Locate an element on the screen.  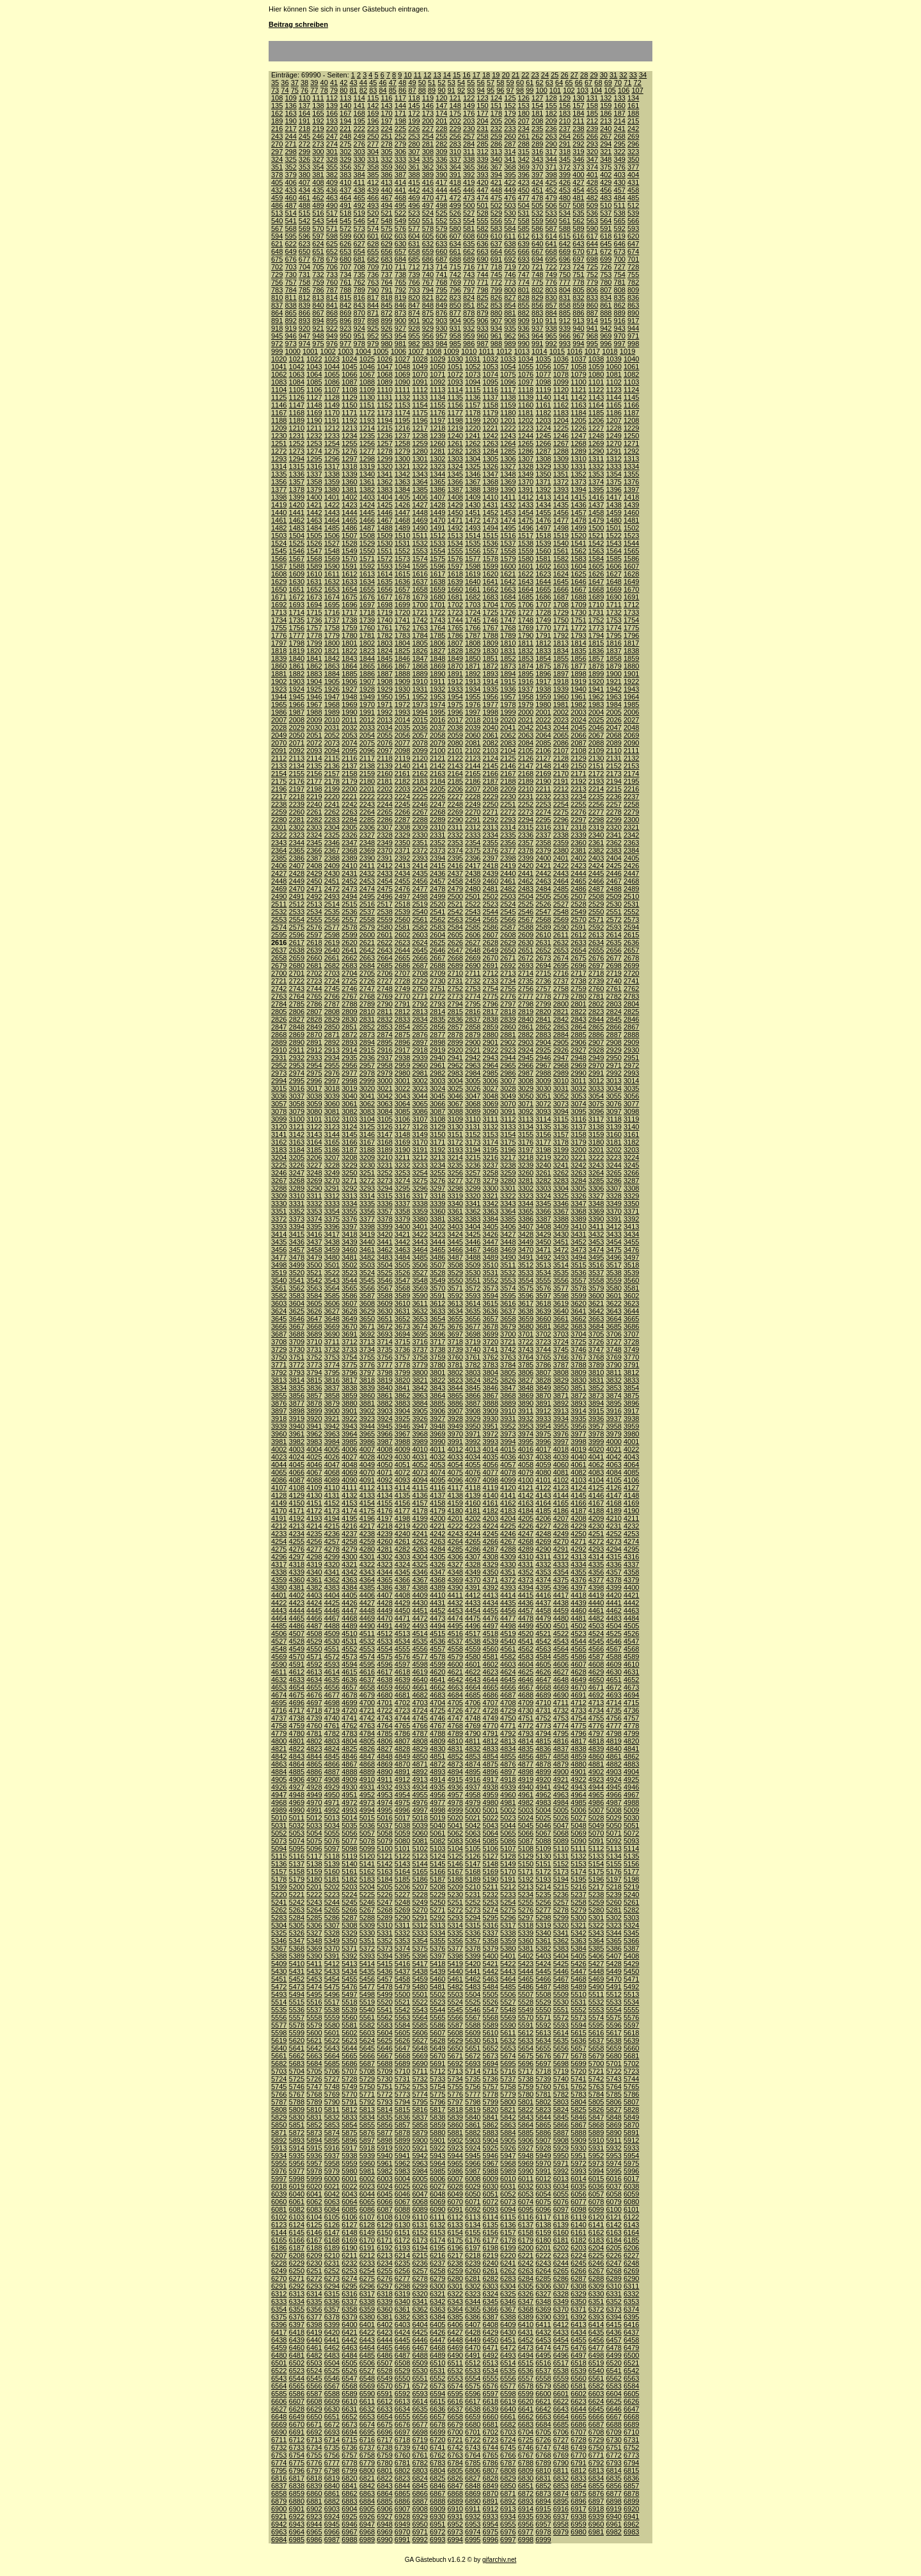
3173 is located at coordinates (472, 1142).